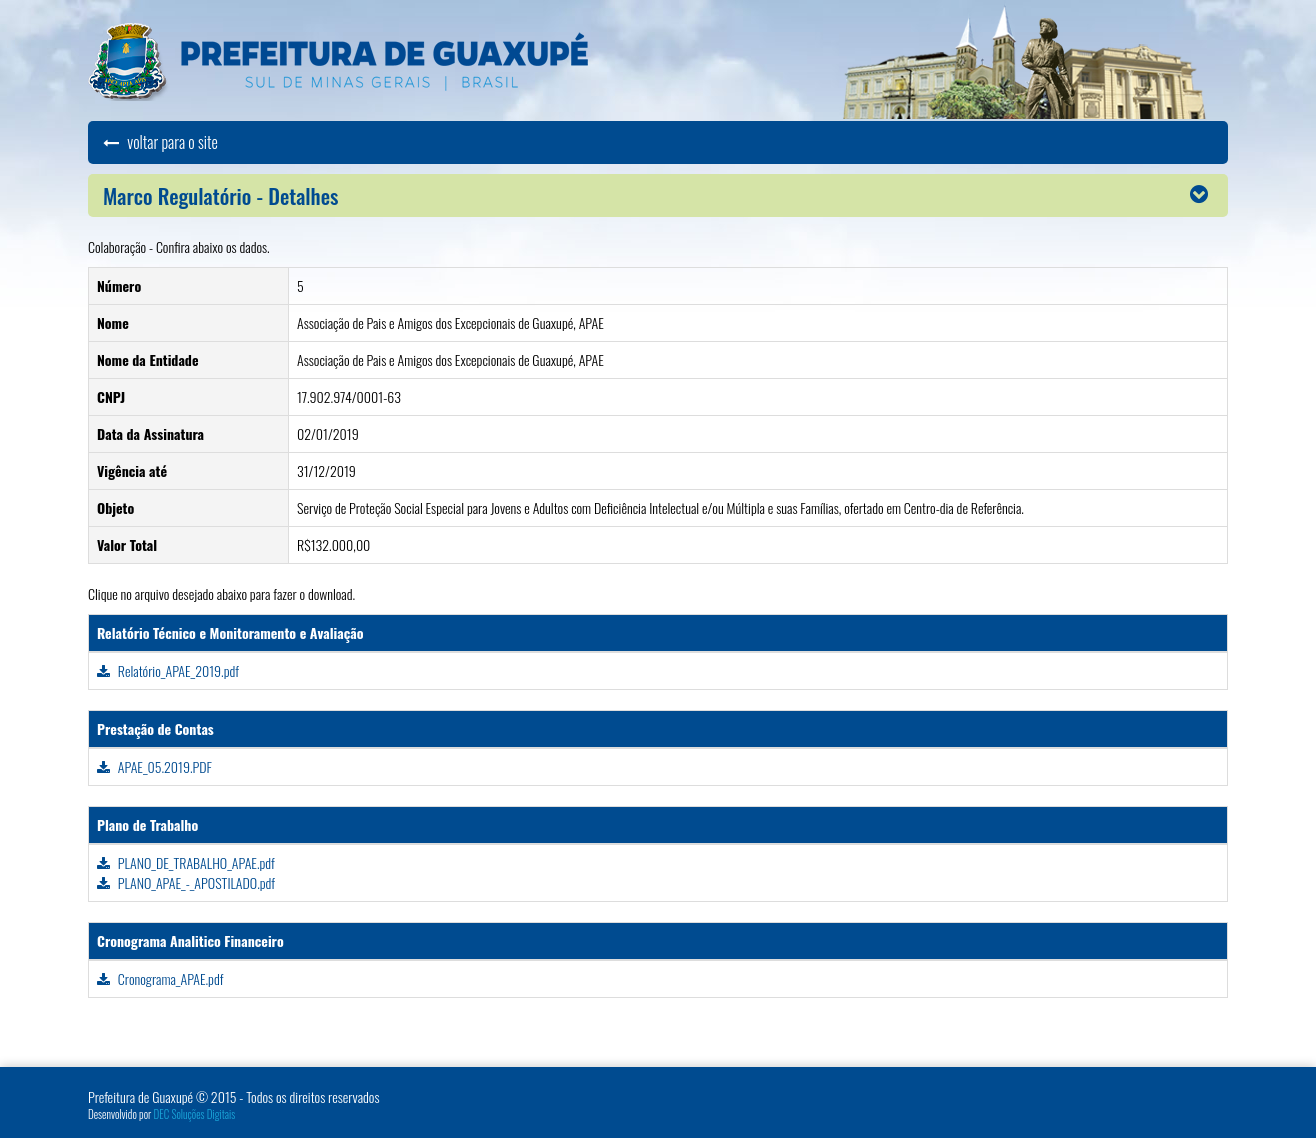 This screenshot has height=1138, width=1316. What do you see at coordinates (186, 862) in the screenshot?
I see `PLANO_DE_TRABALHO_APAE.pdf` at bounding box center [186, 862].